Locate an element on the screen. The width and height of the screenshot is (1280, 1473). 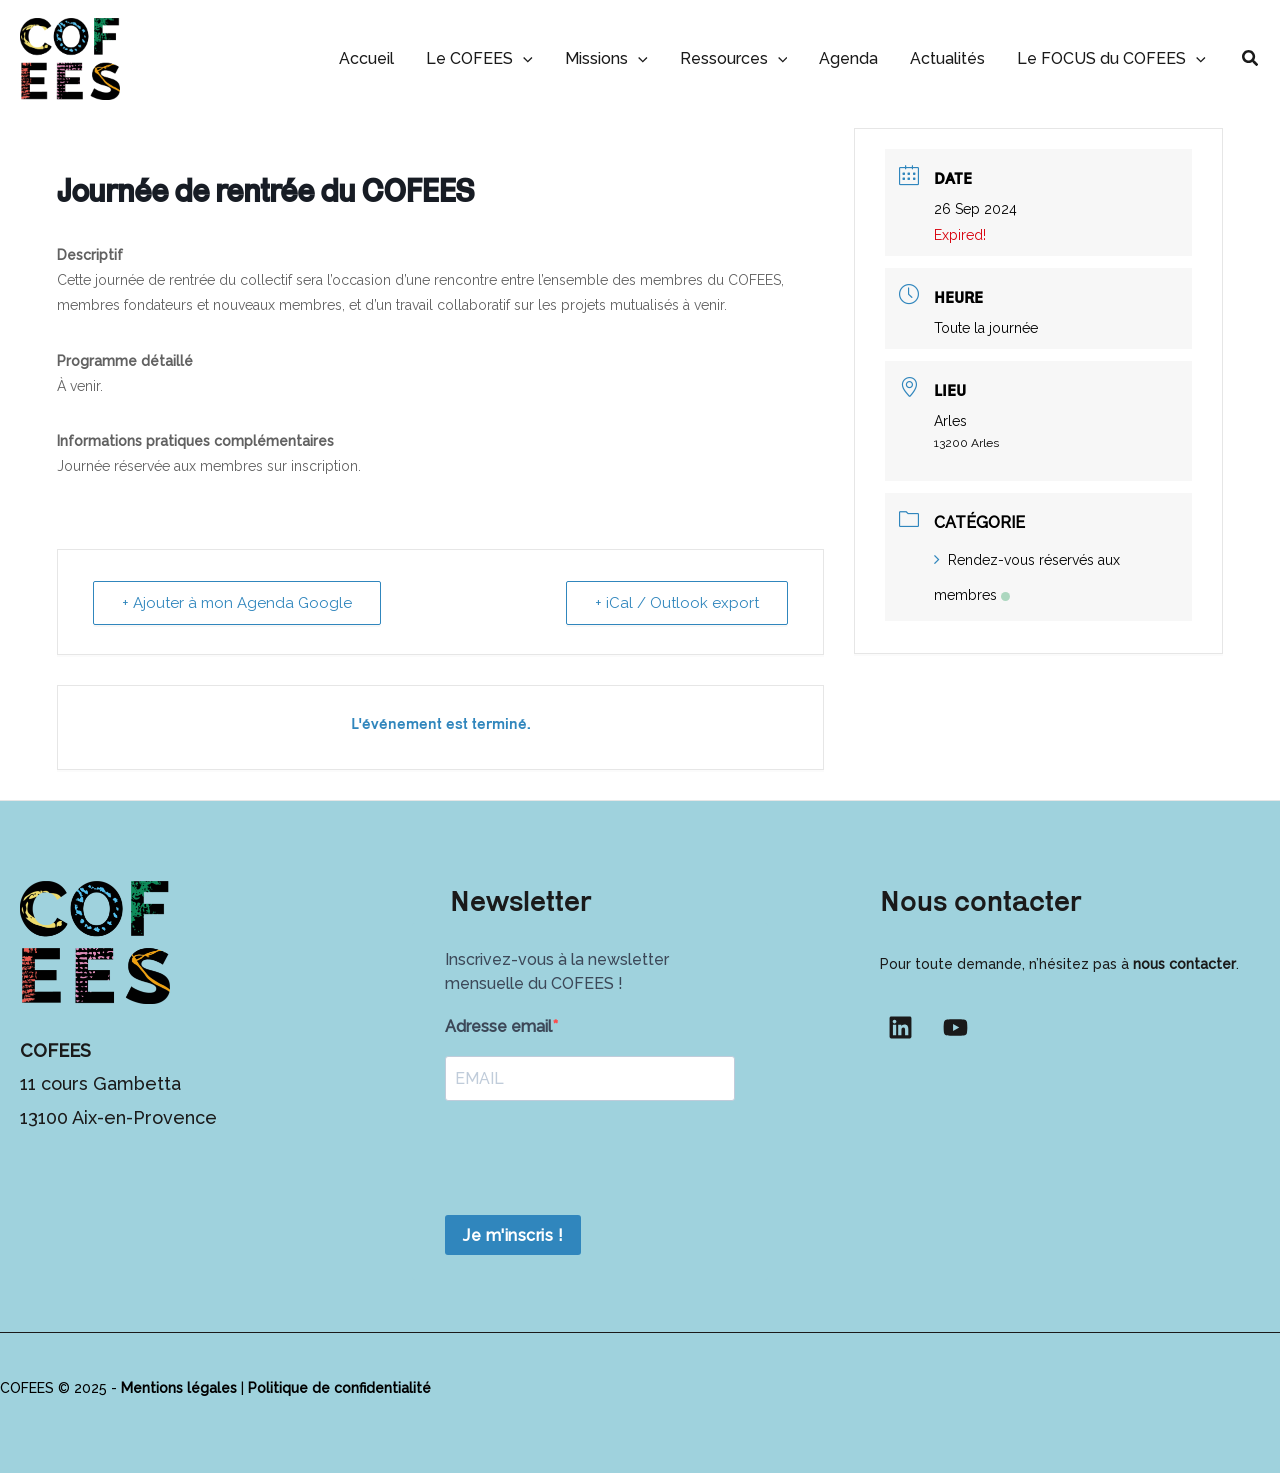
Missions [button] is located at coordinates (606, 58).